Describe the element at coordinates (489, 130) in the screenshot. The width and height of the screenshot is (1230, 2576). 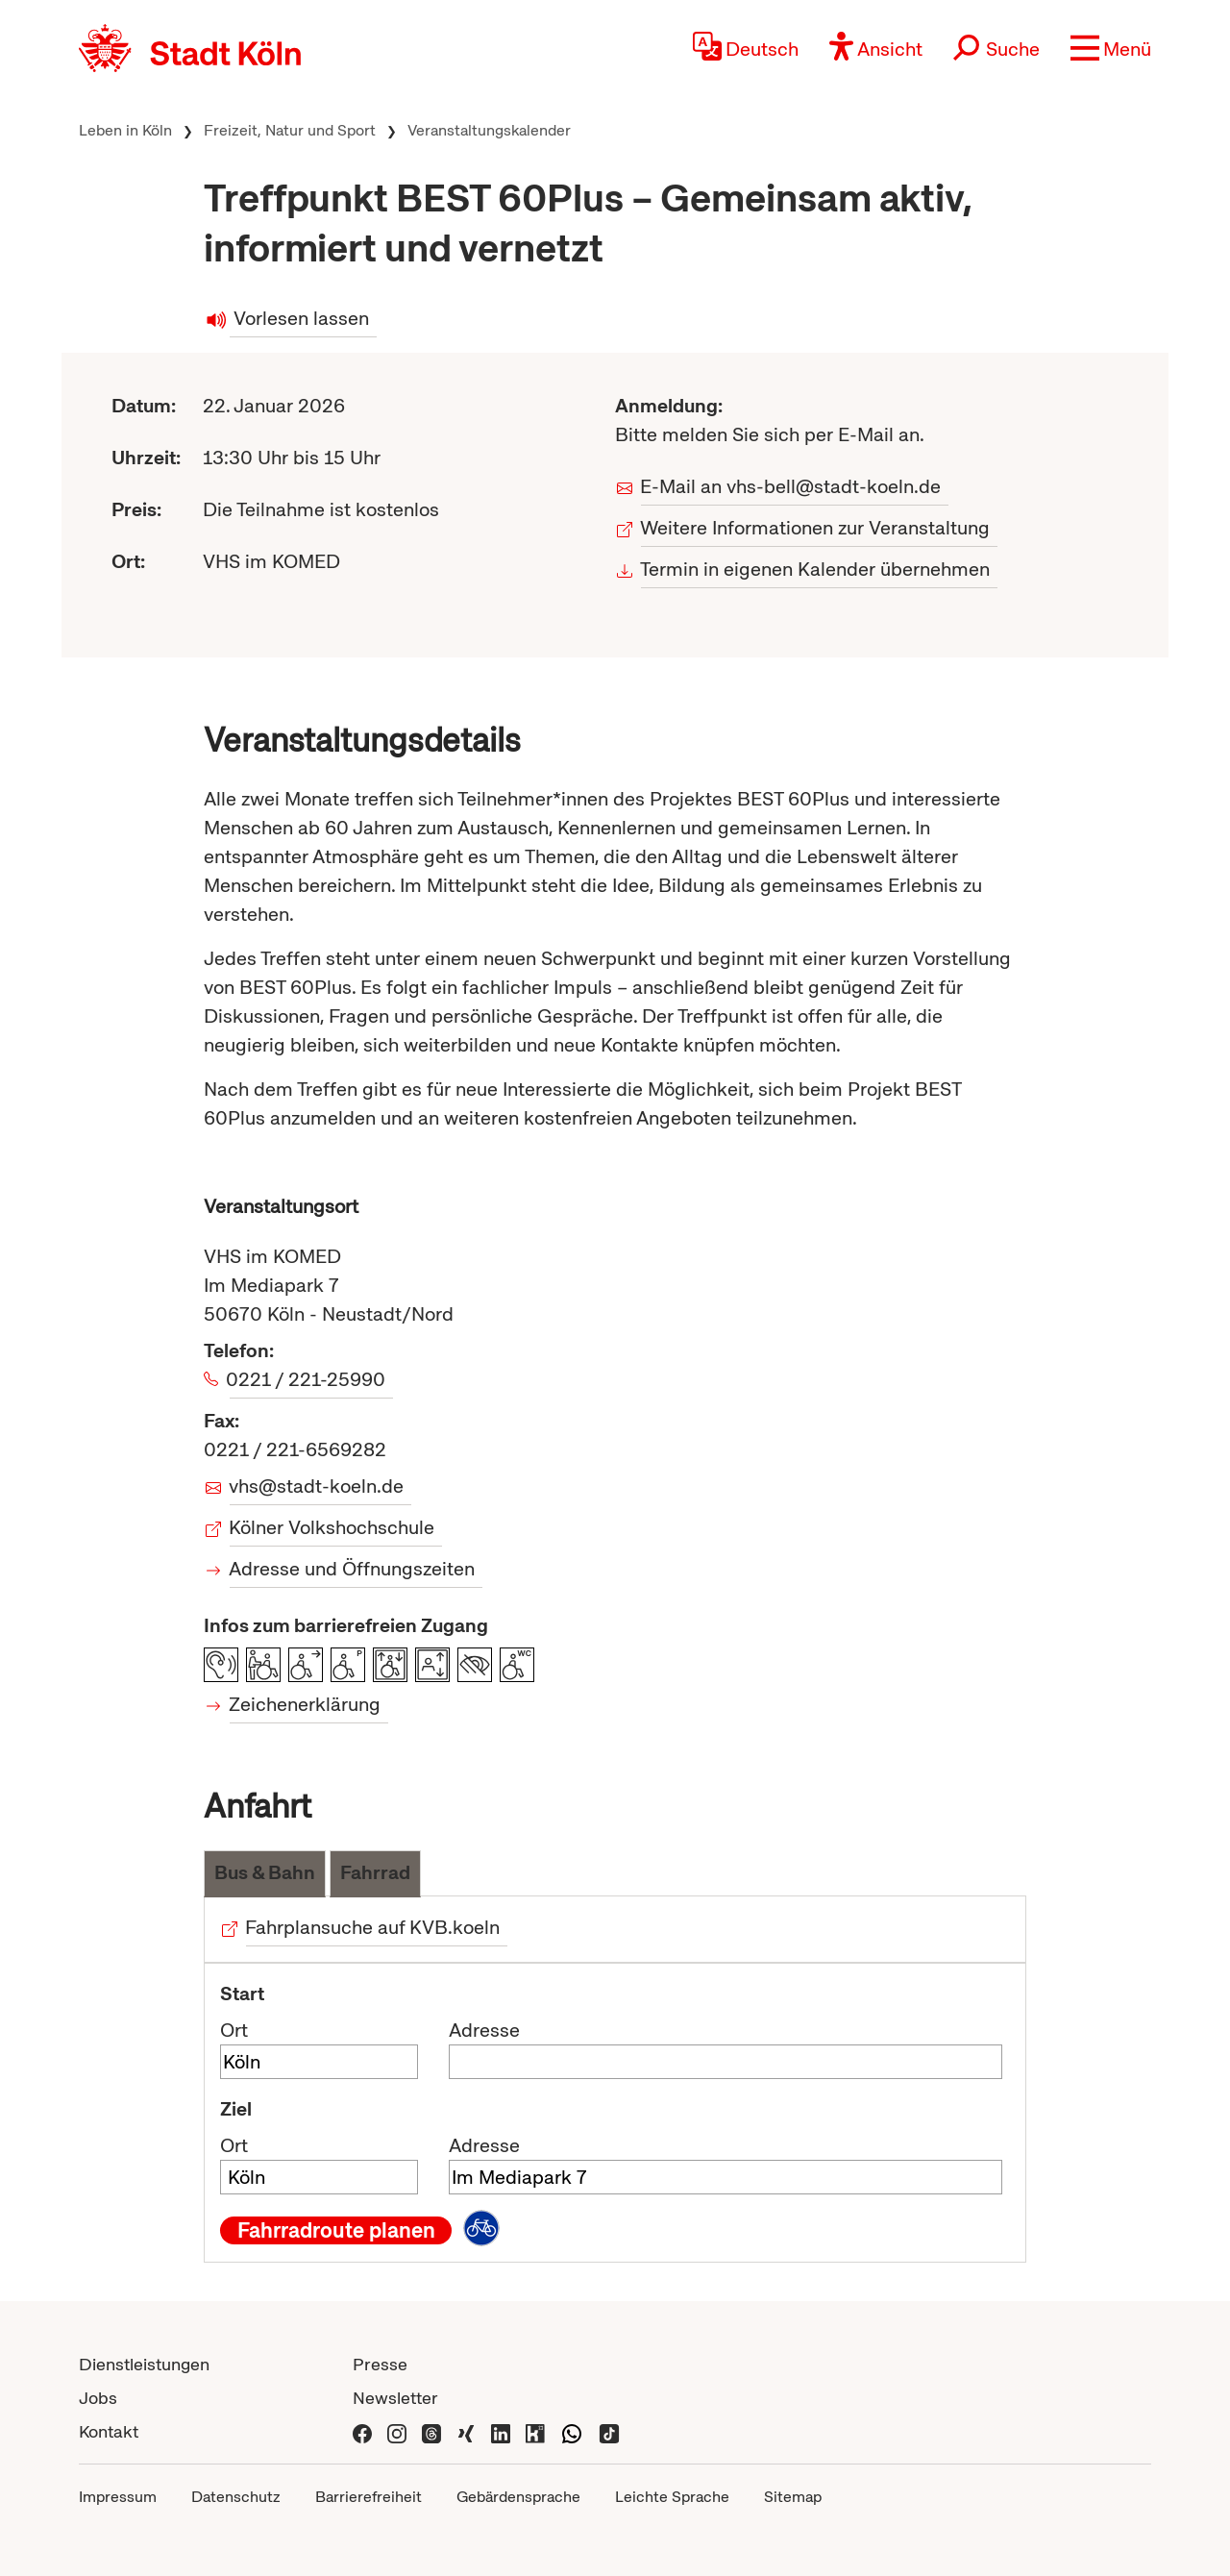
I see `Veranstaltungskalender` at that location.